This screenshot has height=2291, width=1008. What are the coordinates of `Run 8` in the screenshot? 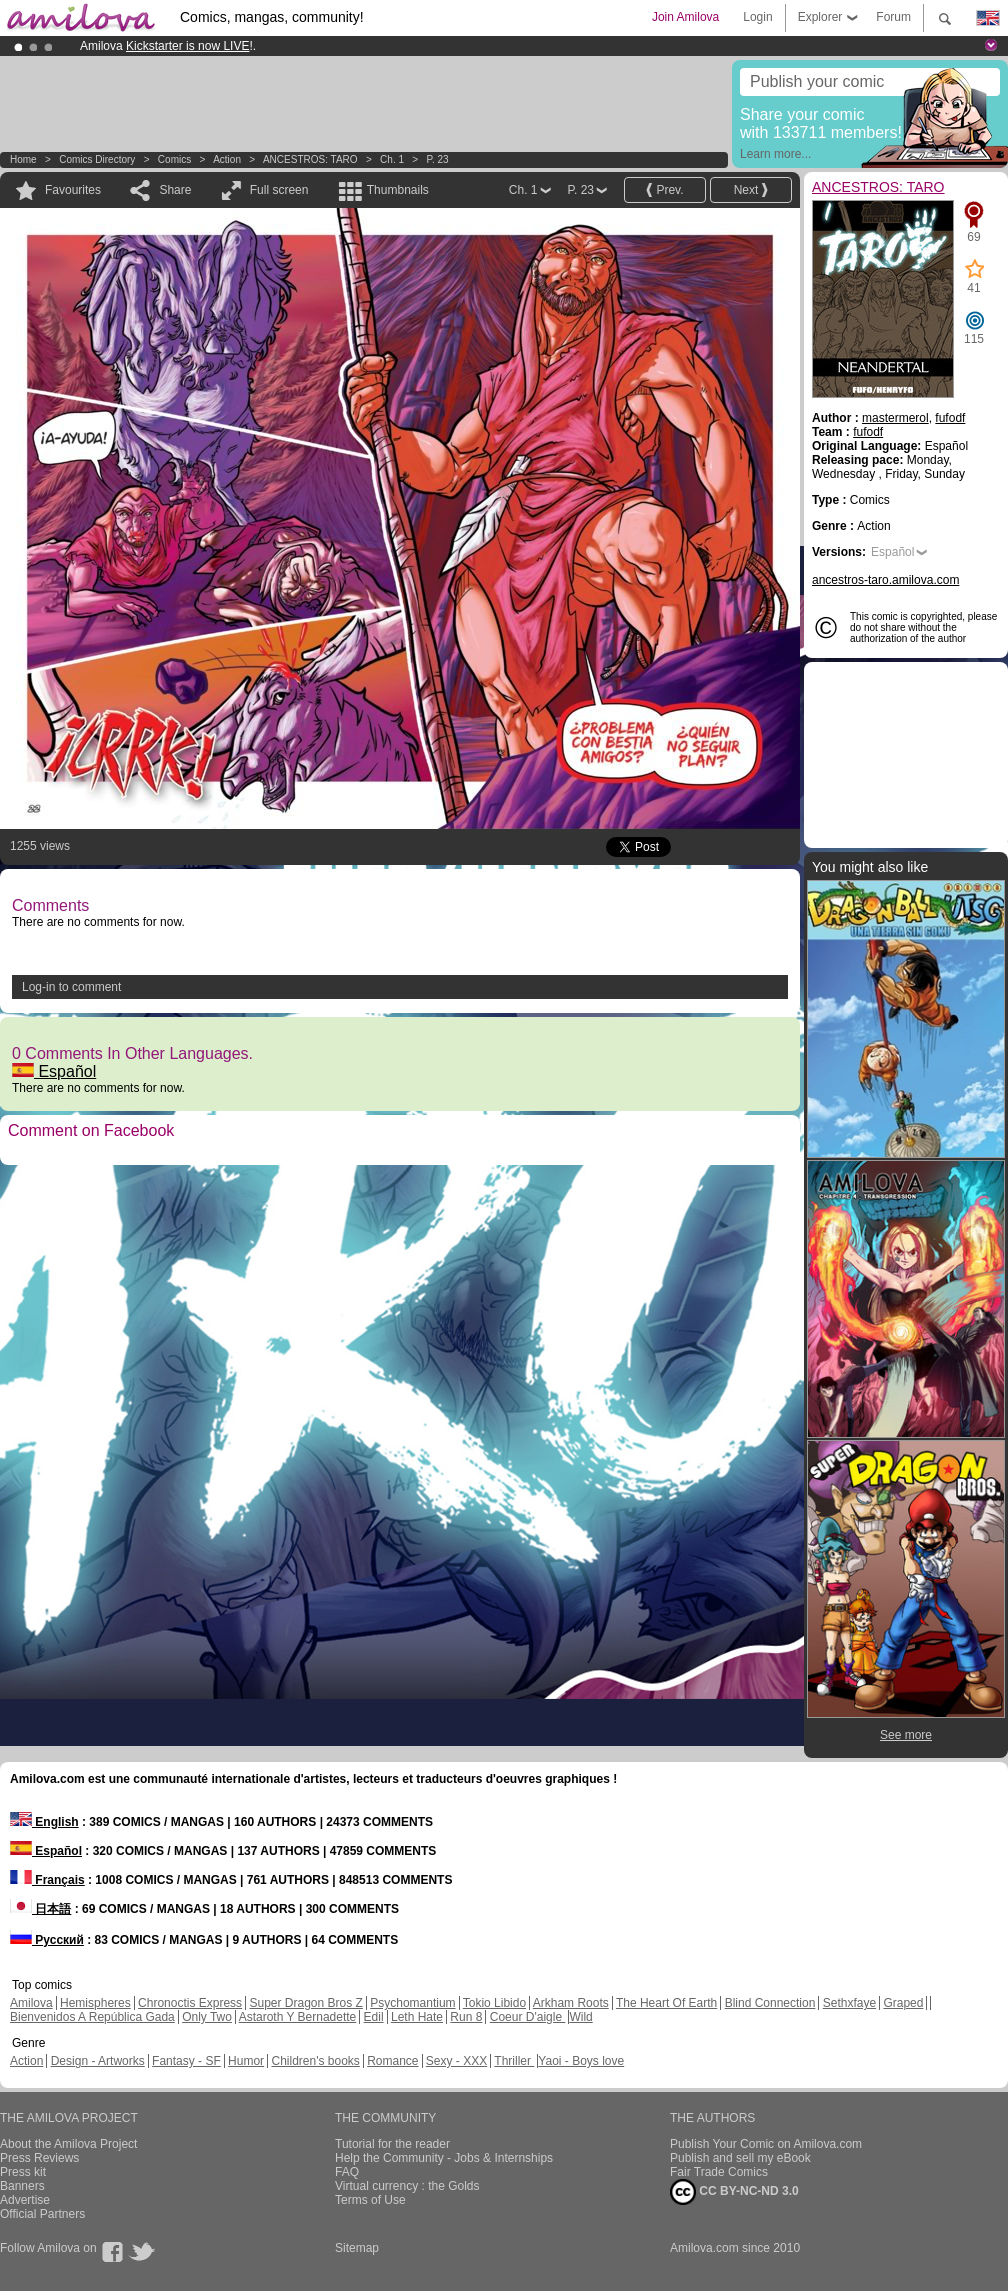 It's located at (466, 2017).